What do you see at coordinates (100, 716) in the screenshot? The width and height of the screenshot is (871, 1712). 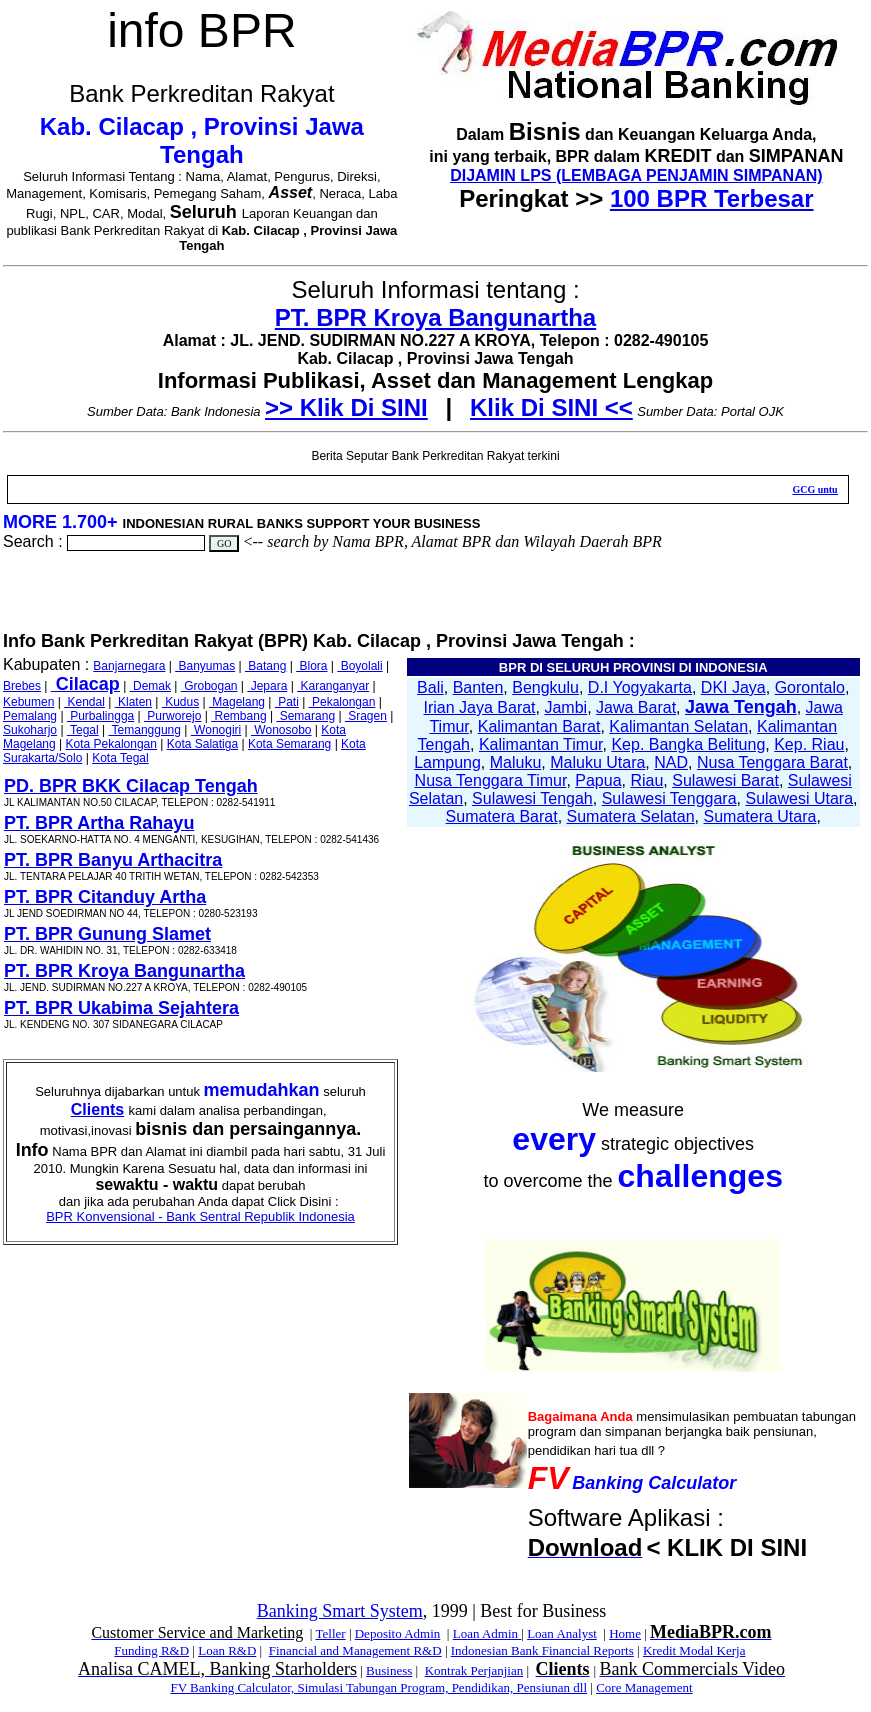 I see `Purbalingga` at bounding box center [100, 716].